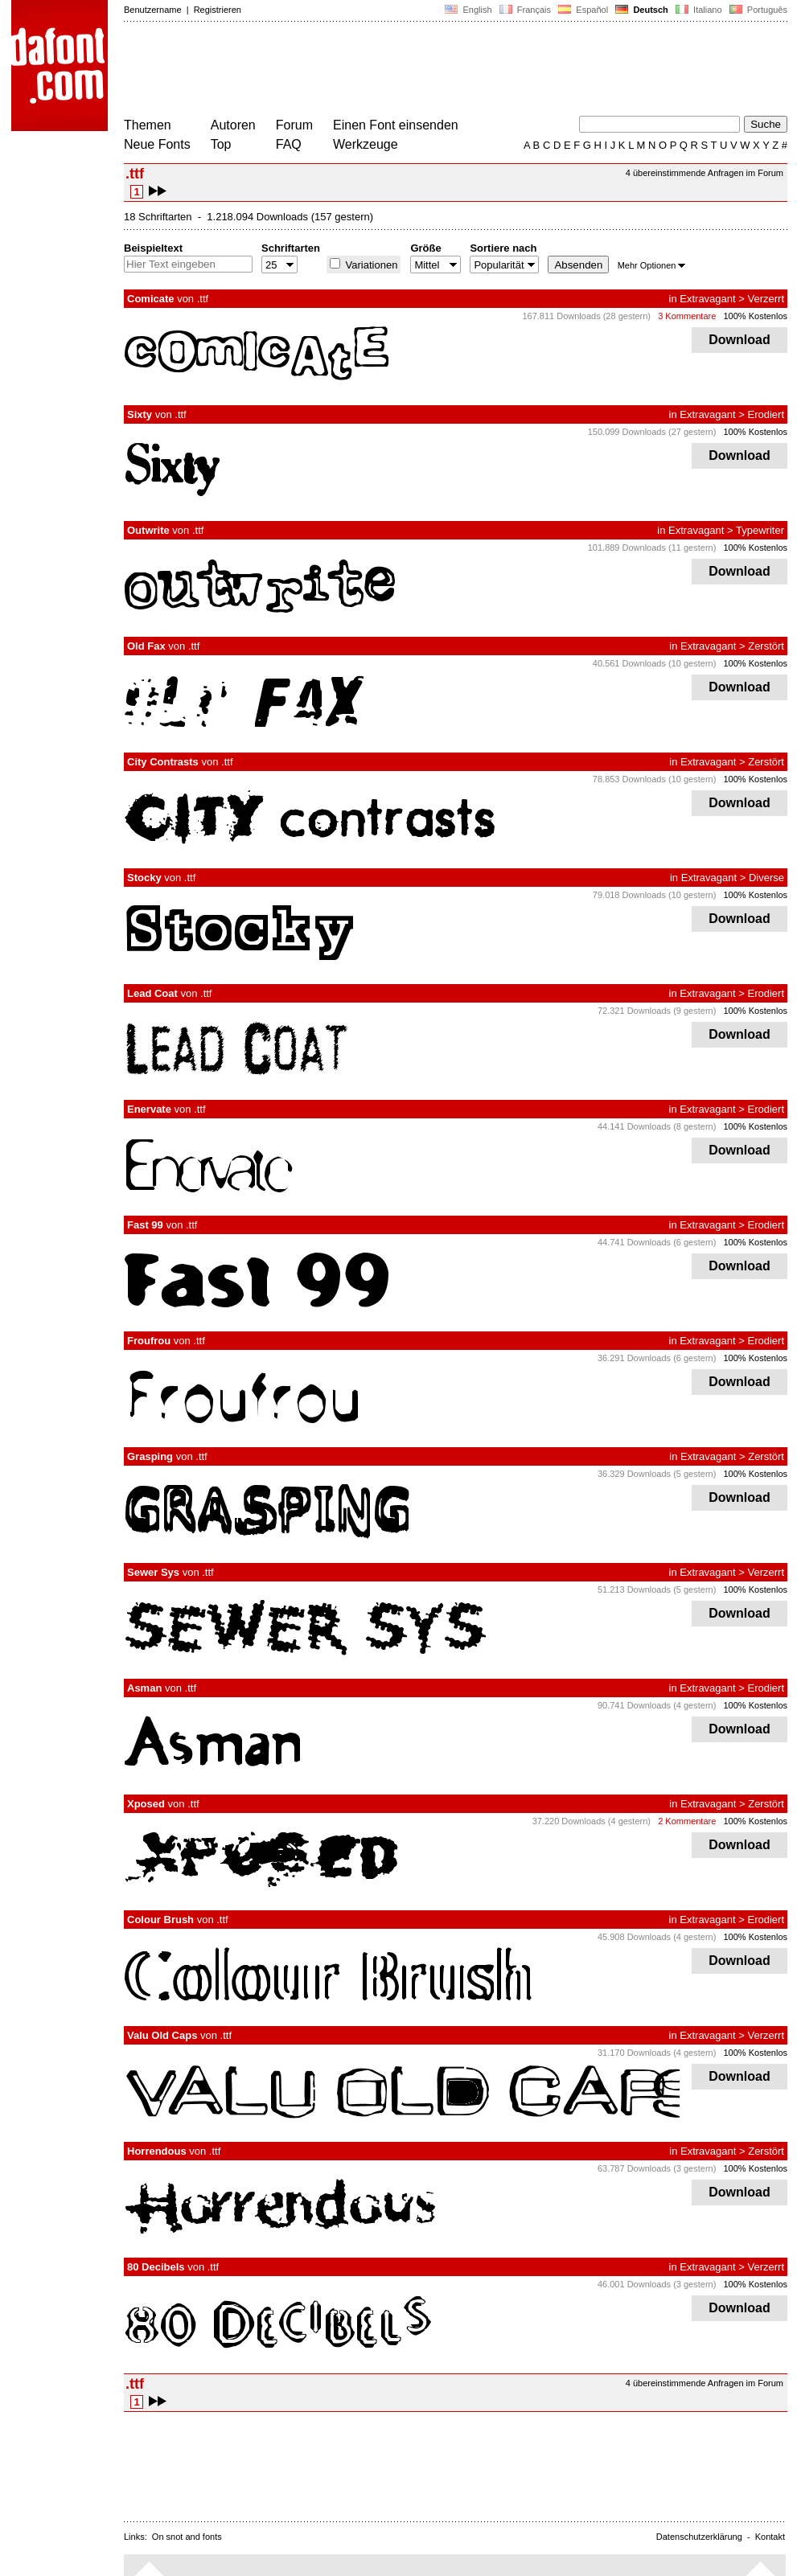 The width and height of the screenshot is (797, 2576). I want to click on .ttf, so click(202, 299).